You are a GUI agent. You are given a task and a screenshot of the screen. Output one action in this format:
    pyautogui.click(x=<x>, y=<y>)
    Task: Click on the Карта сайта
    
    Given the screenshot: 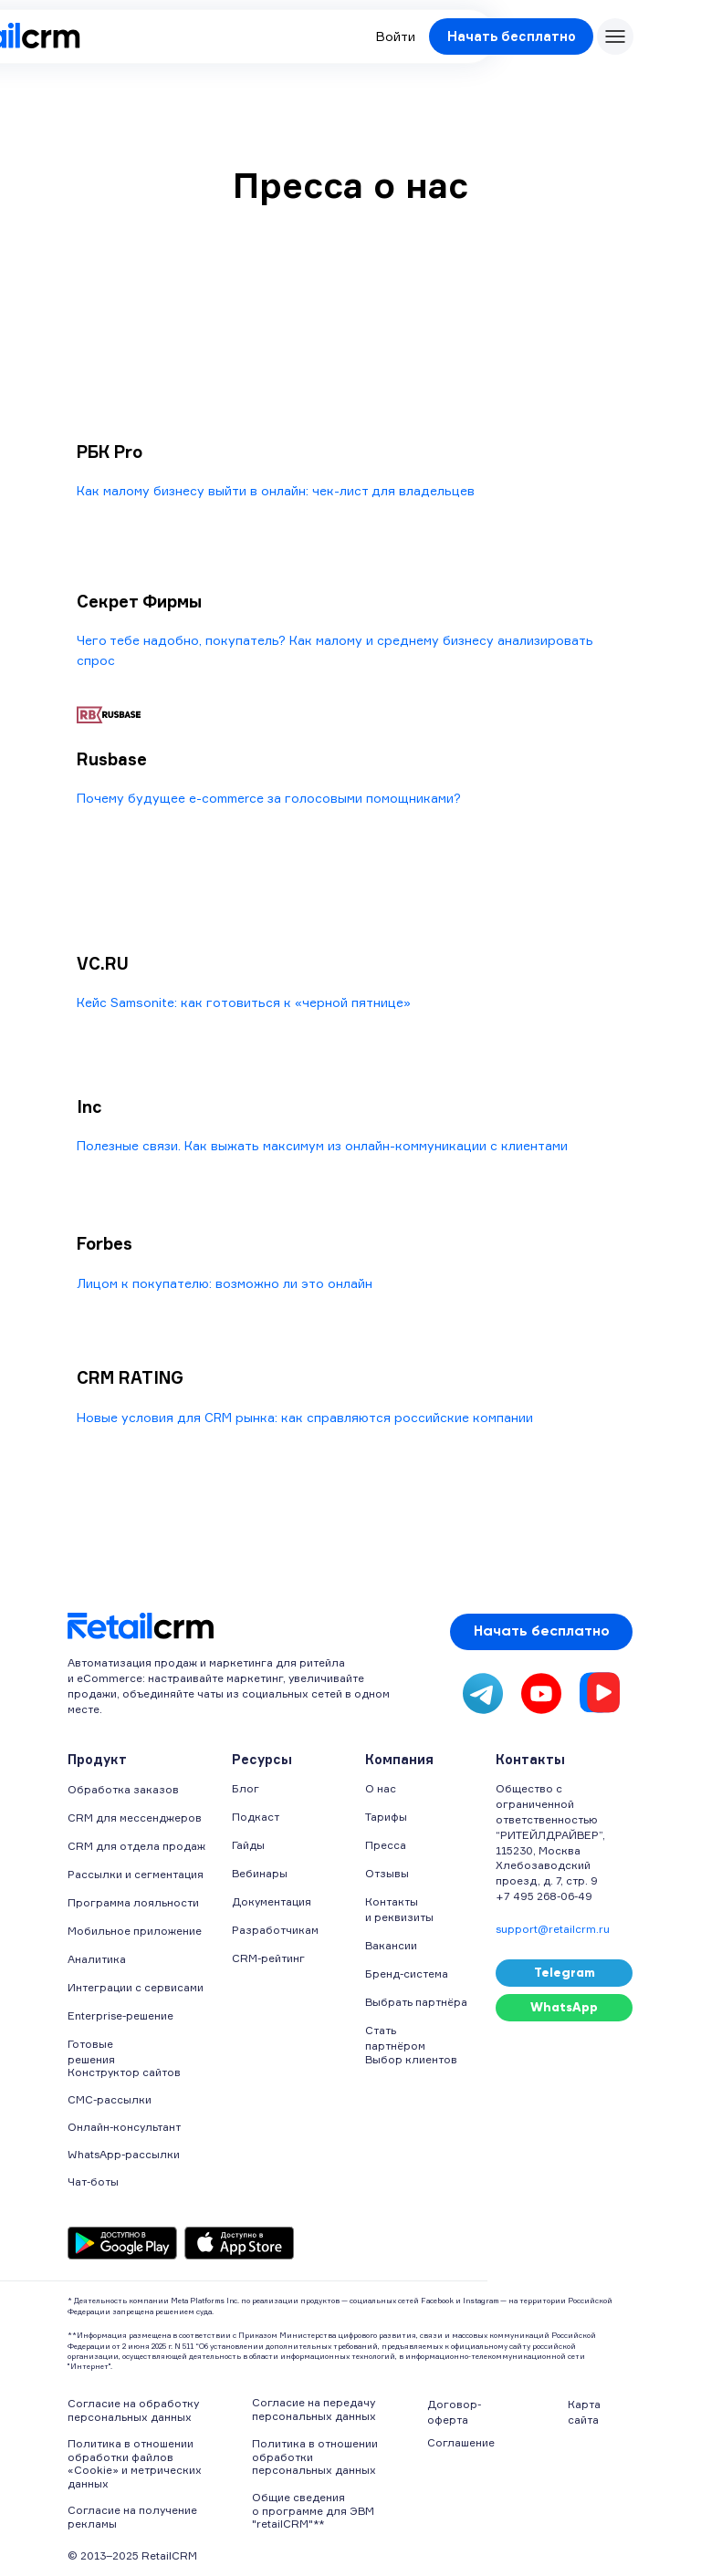 What is the action you would take?
    pyautogui.click(x=584, y=2411)
    